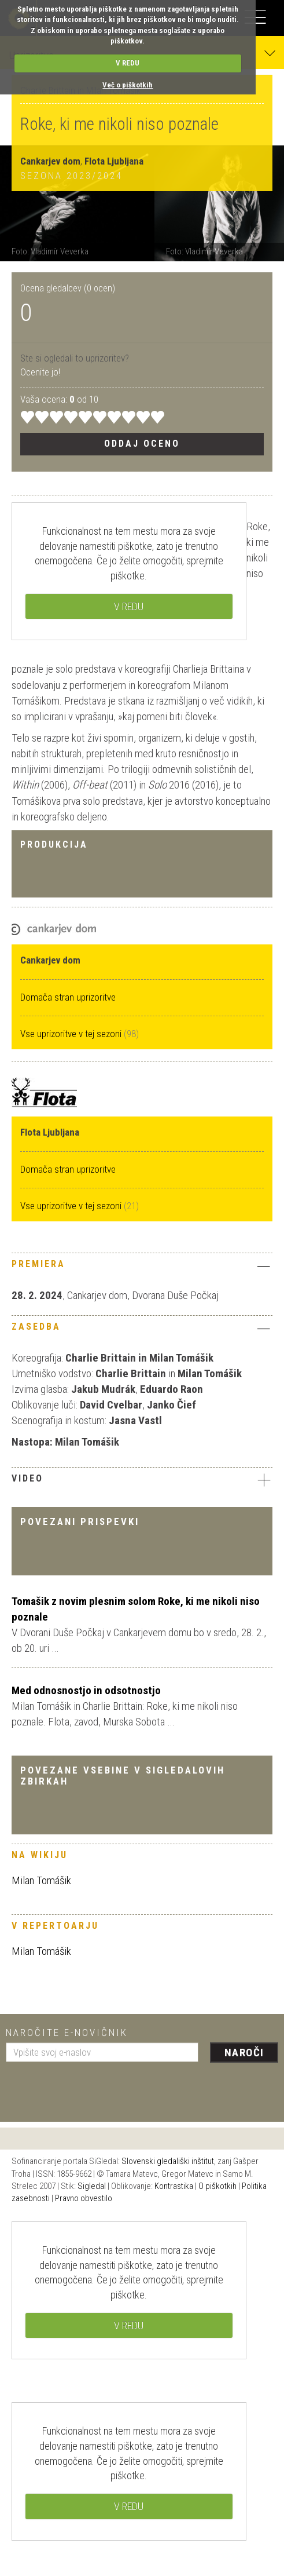 Image resolution: width=284 pixels, height=2576 pixels. I want to click on Milan Tomášik, so click(41, 1880).